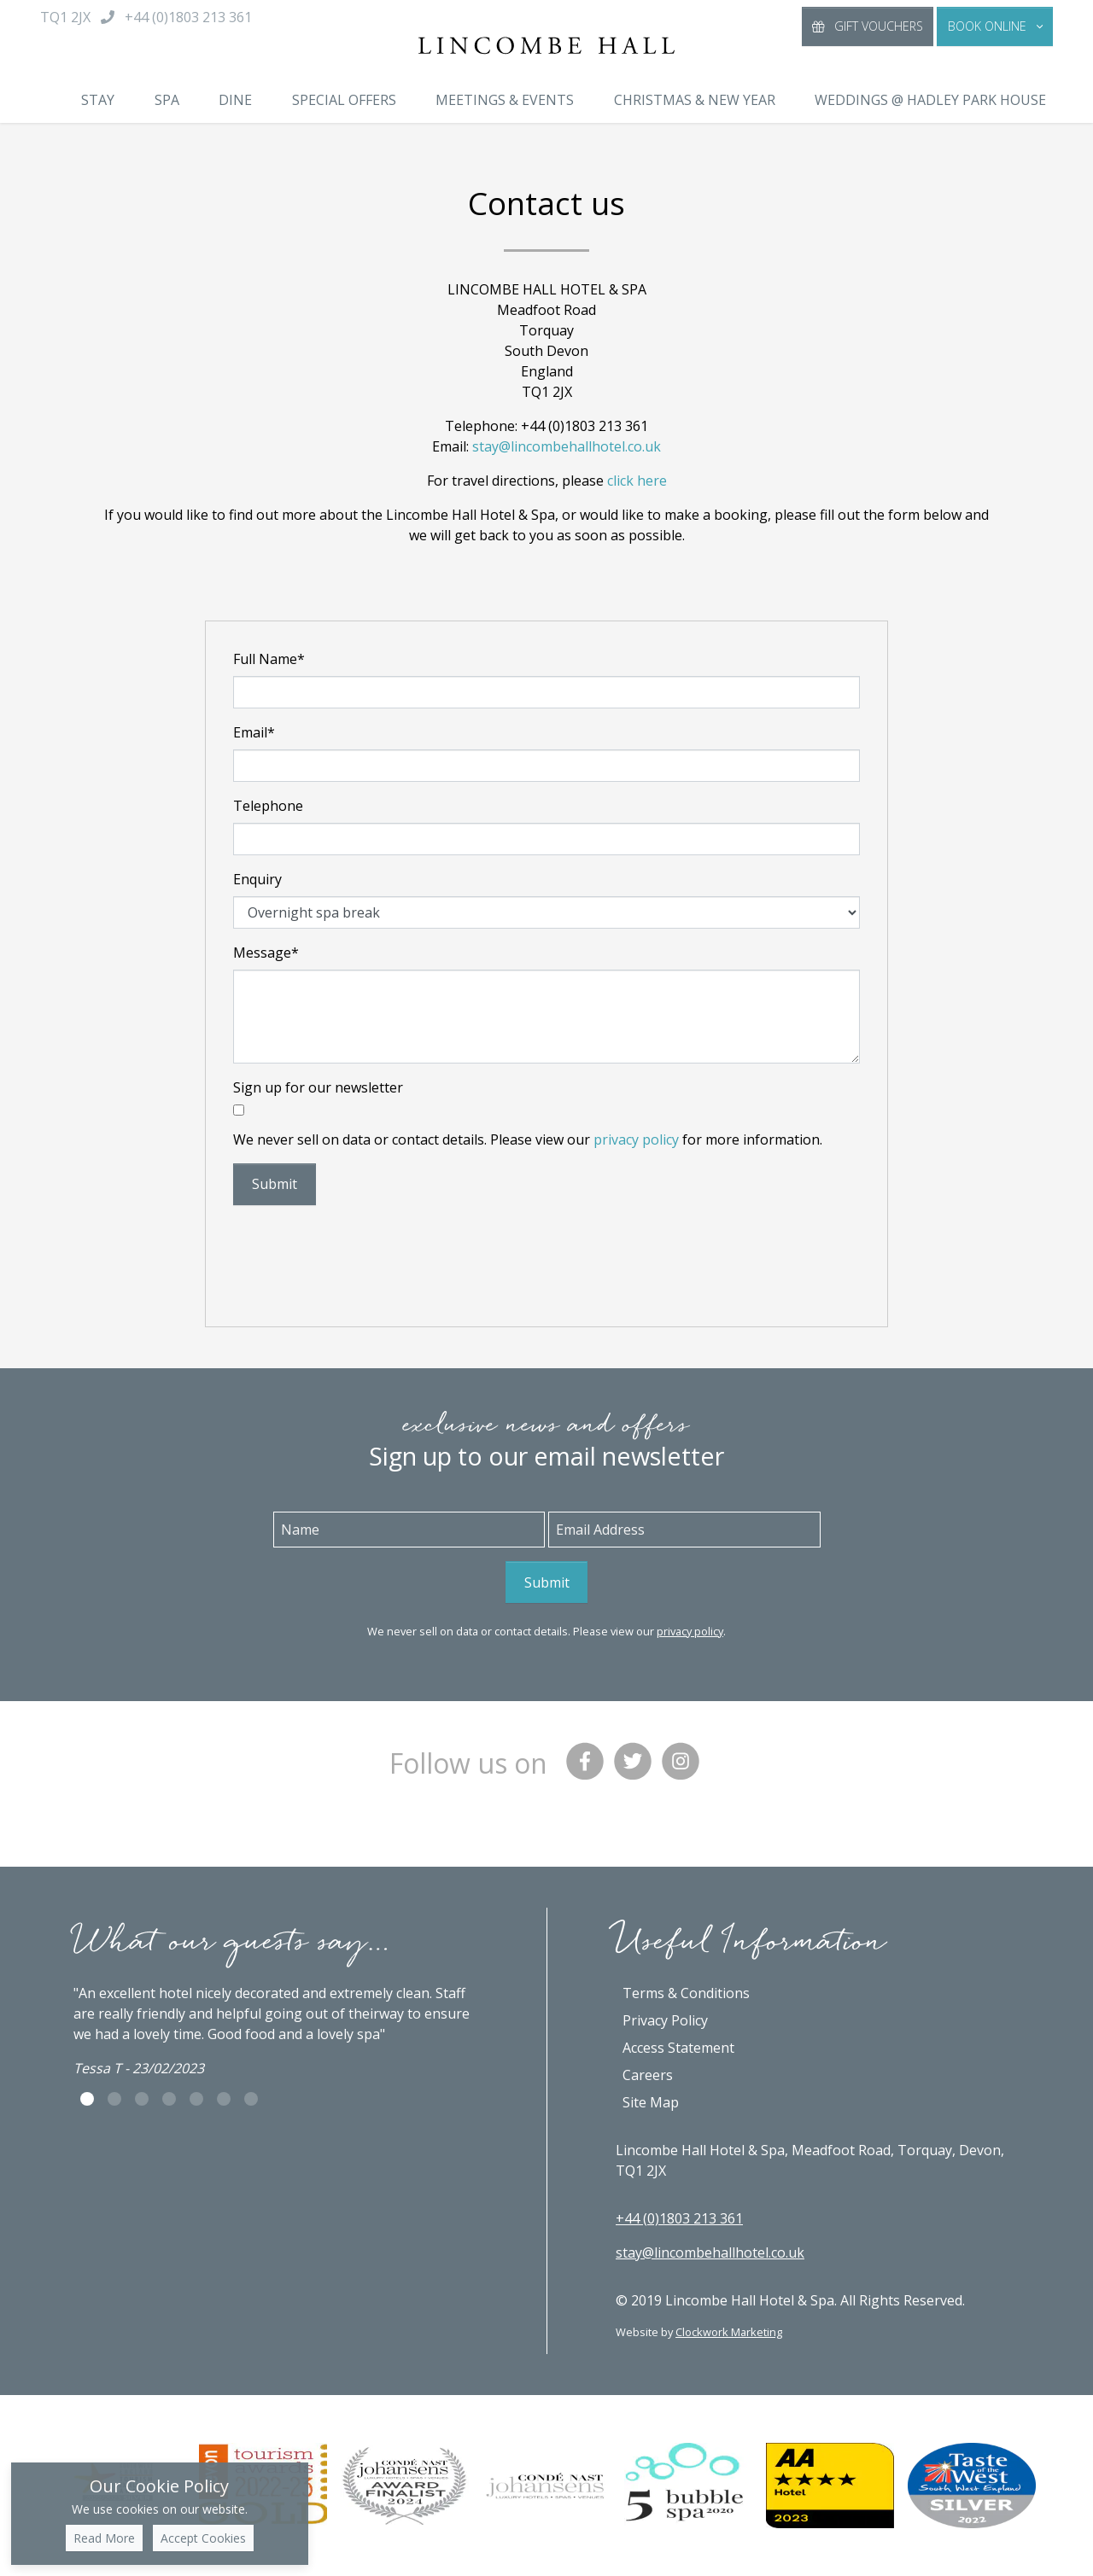 The image size is (1093, 2576). What do you see at coordinates (650, 2102) in the screenshot?
I see `Site Map` at bounding box center [650, 2102].